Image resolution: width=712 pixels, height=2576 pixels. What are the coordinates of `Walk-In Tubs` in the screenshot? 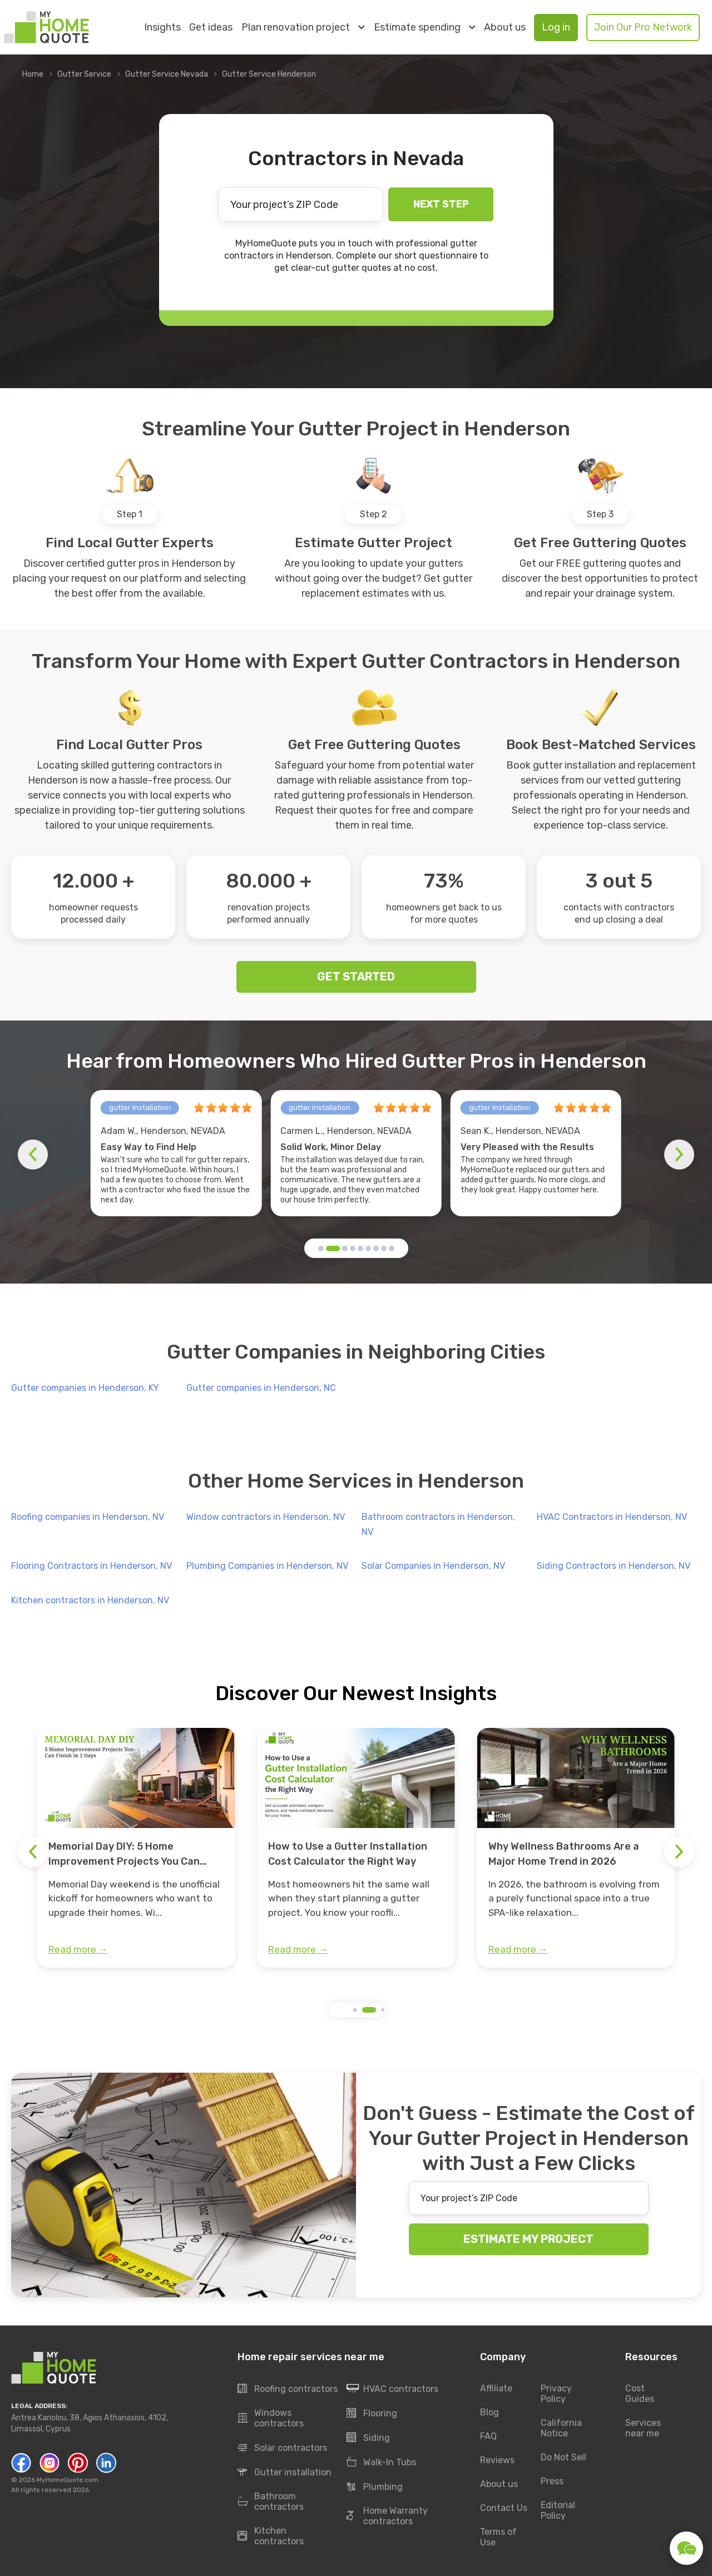 It's located at (381, 2462).